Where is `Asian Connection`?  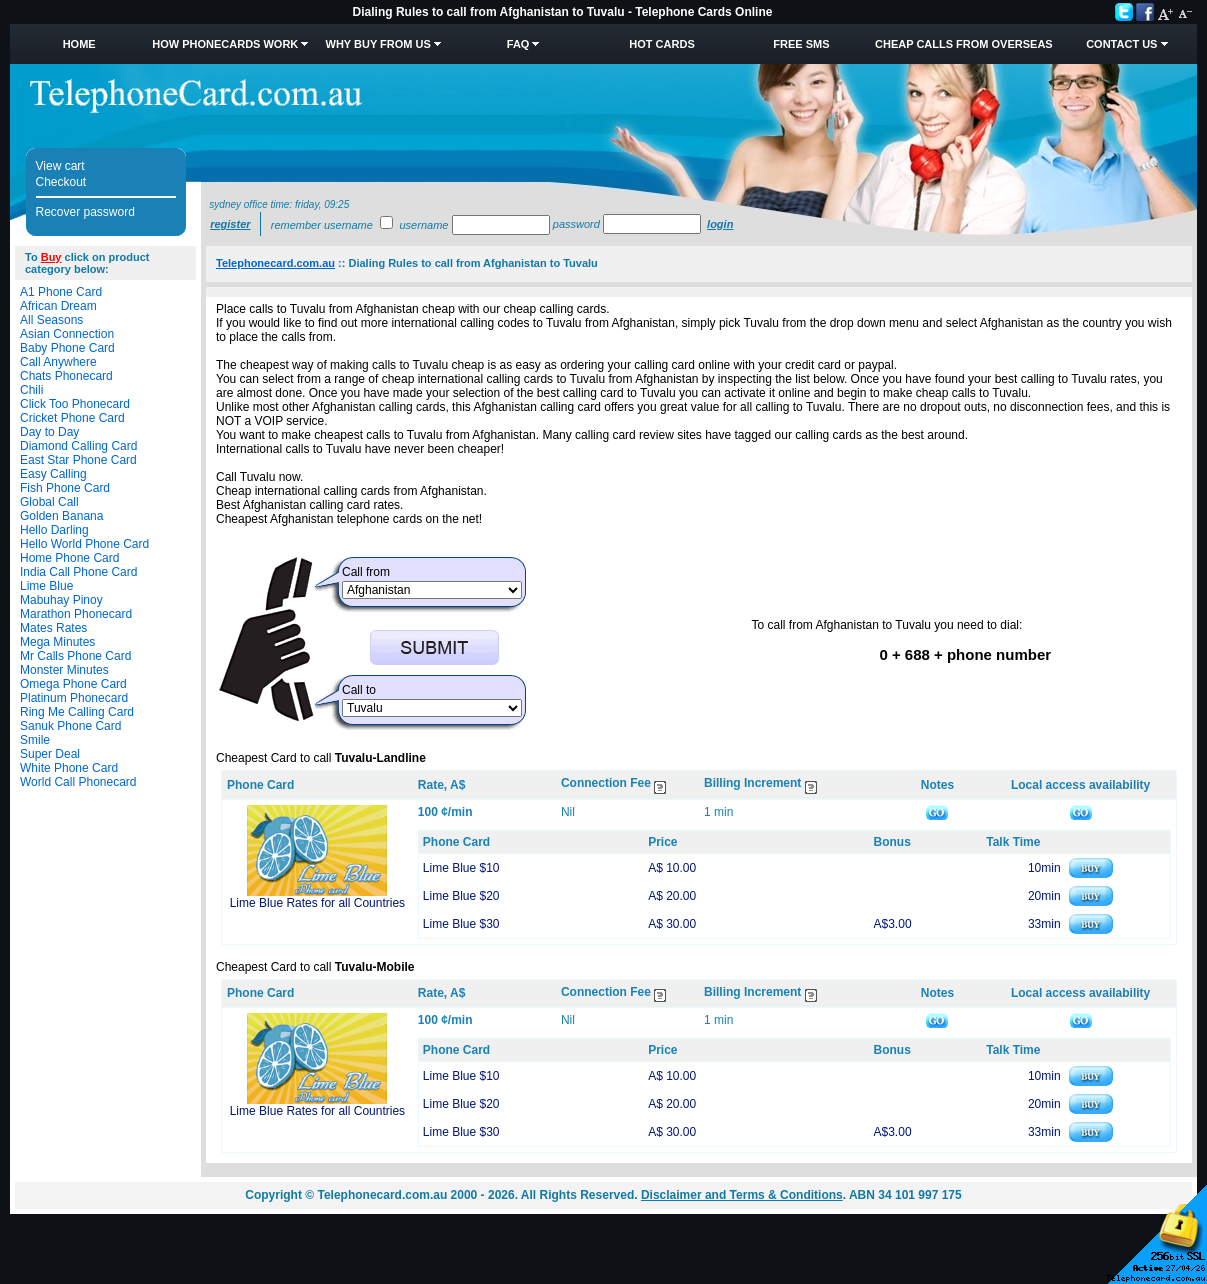 Asian Connection is located at coordinates (67, 334).